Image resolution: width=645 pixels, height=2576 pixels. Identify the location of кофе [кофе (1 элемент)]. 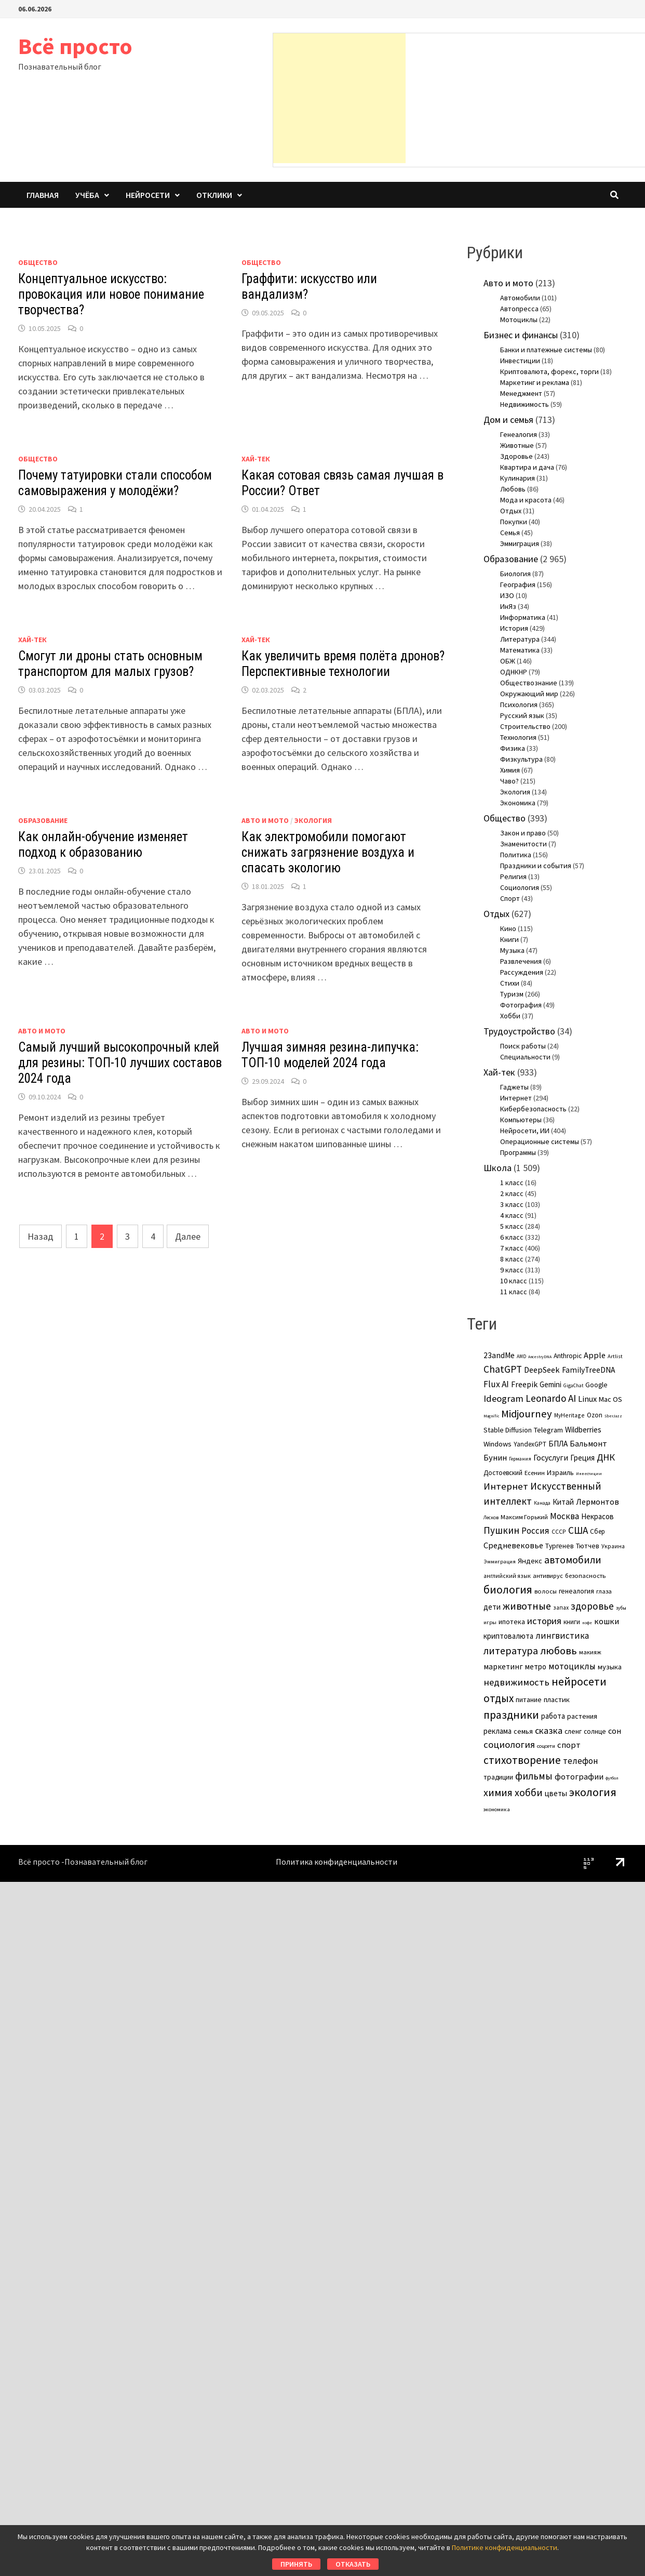
(587, 1622).